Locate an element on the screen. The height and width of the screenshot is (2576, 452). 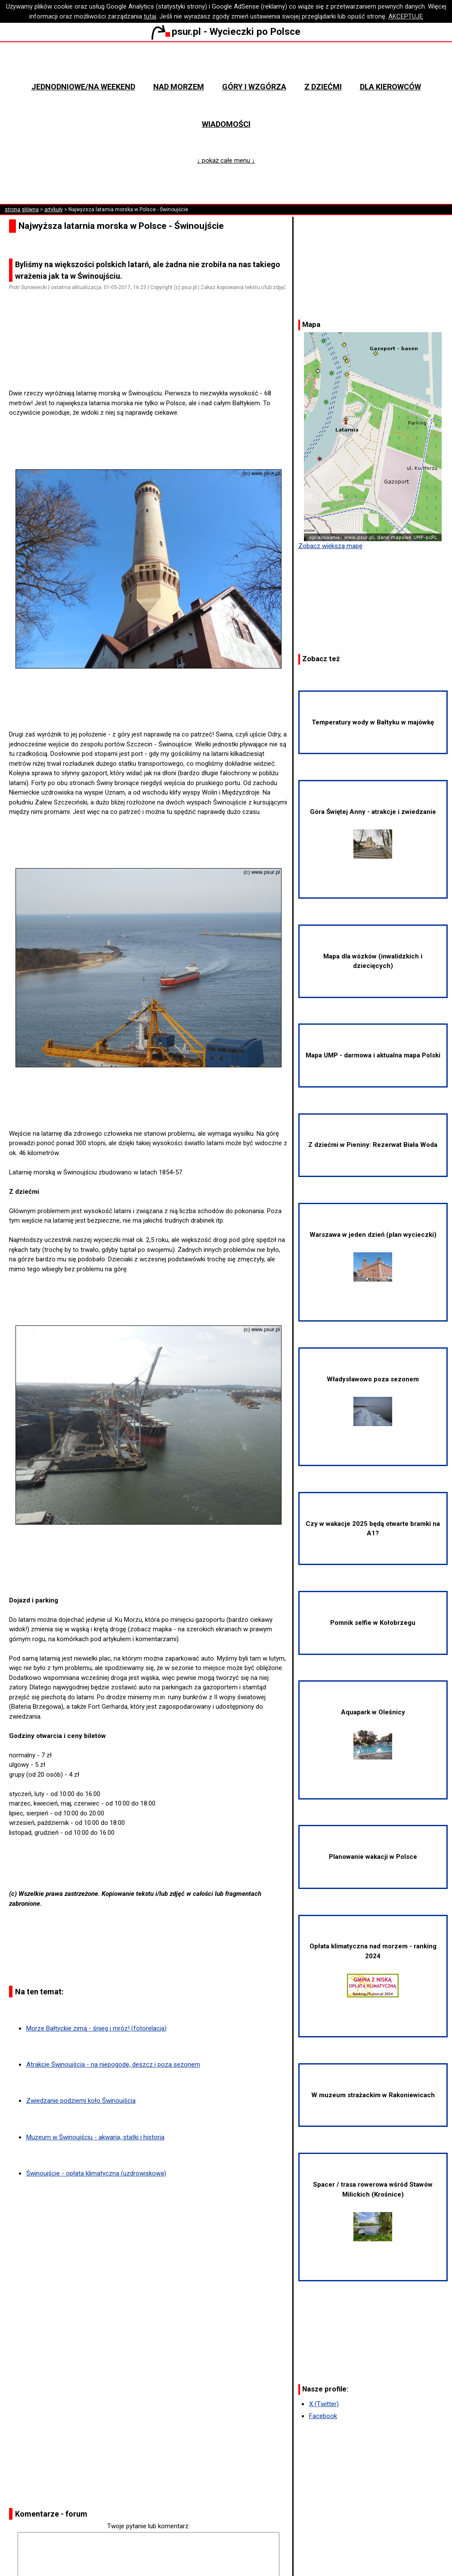
Muzeum w Świnoujściu - akwaria, statki i historia is located at coordinates (95, 2137).